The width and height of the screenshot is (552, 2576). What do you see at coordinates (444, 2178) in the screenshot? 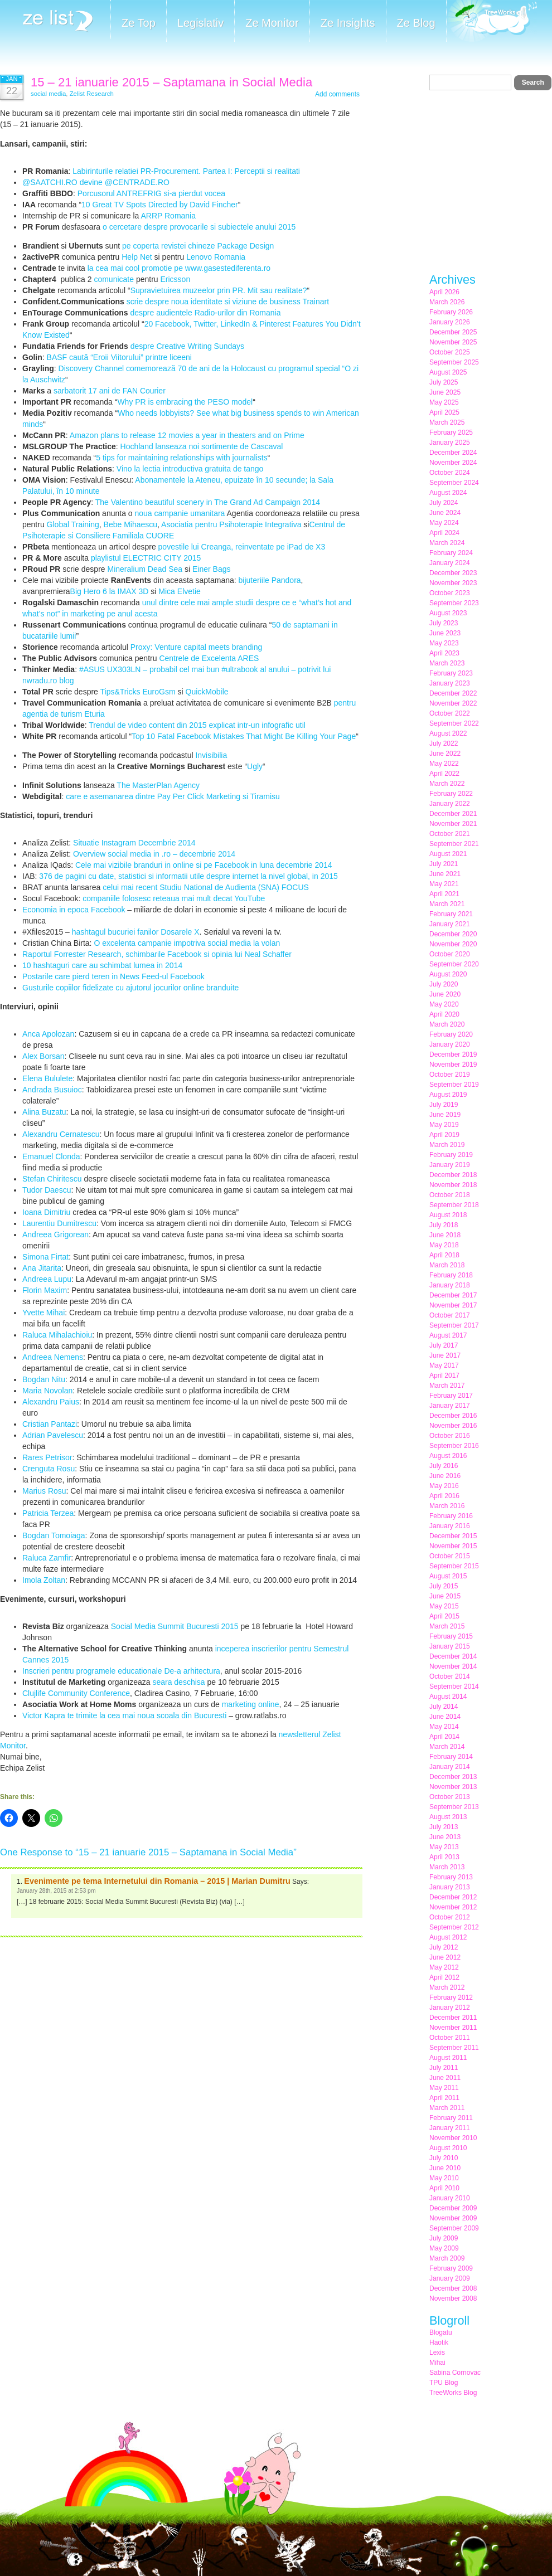
I see `May 2010` at bounding box center [444, 2178].